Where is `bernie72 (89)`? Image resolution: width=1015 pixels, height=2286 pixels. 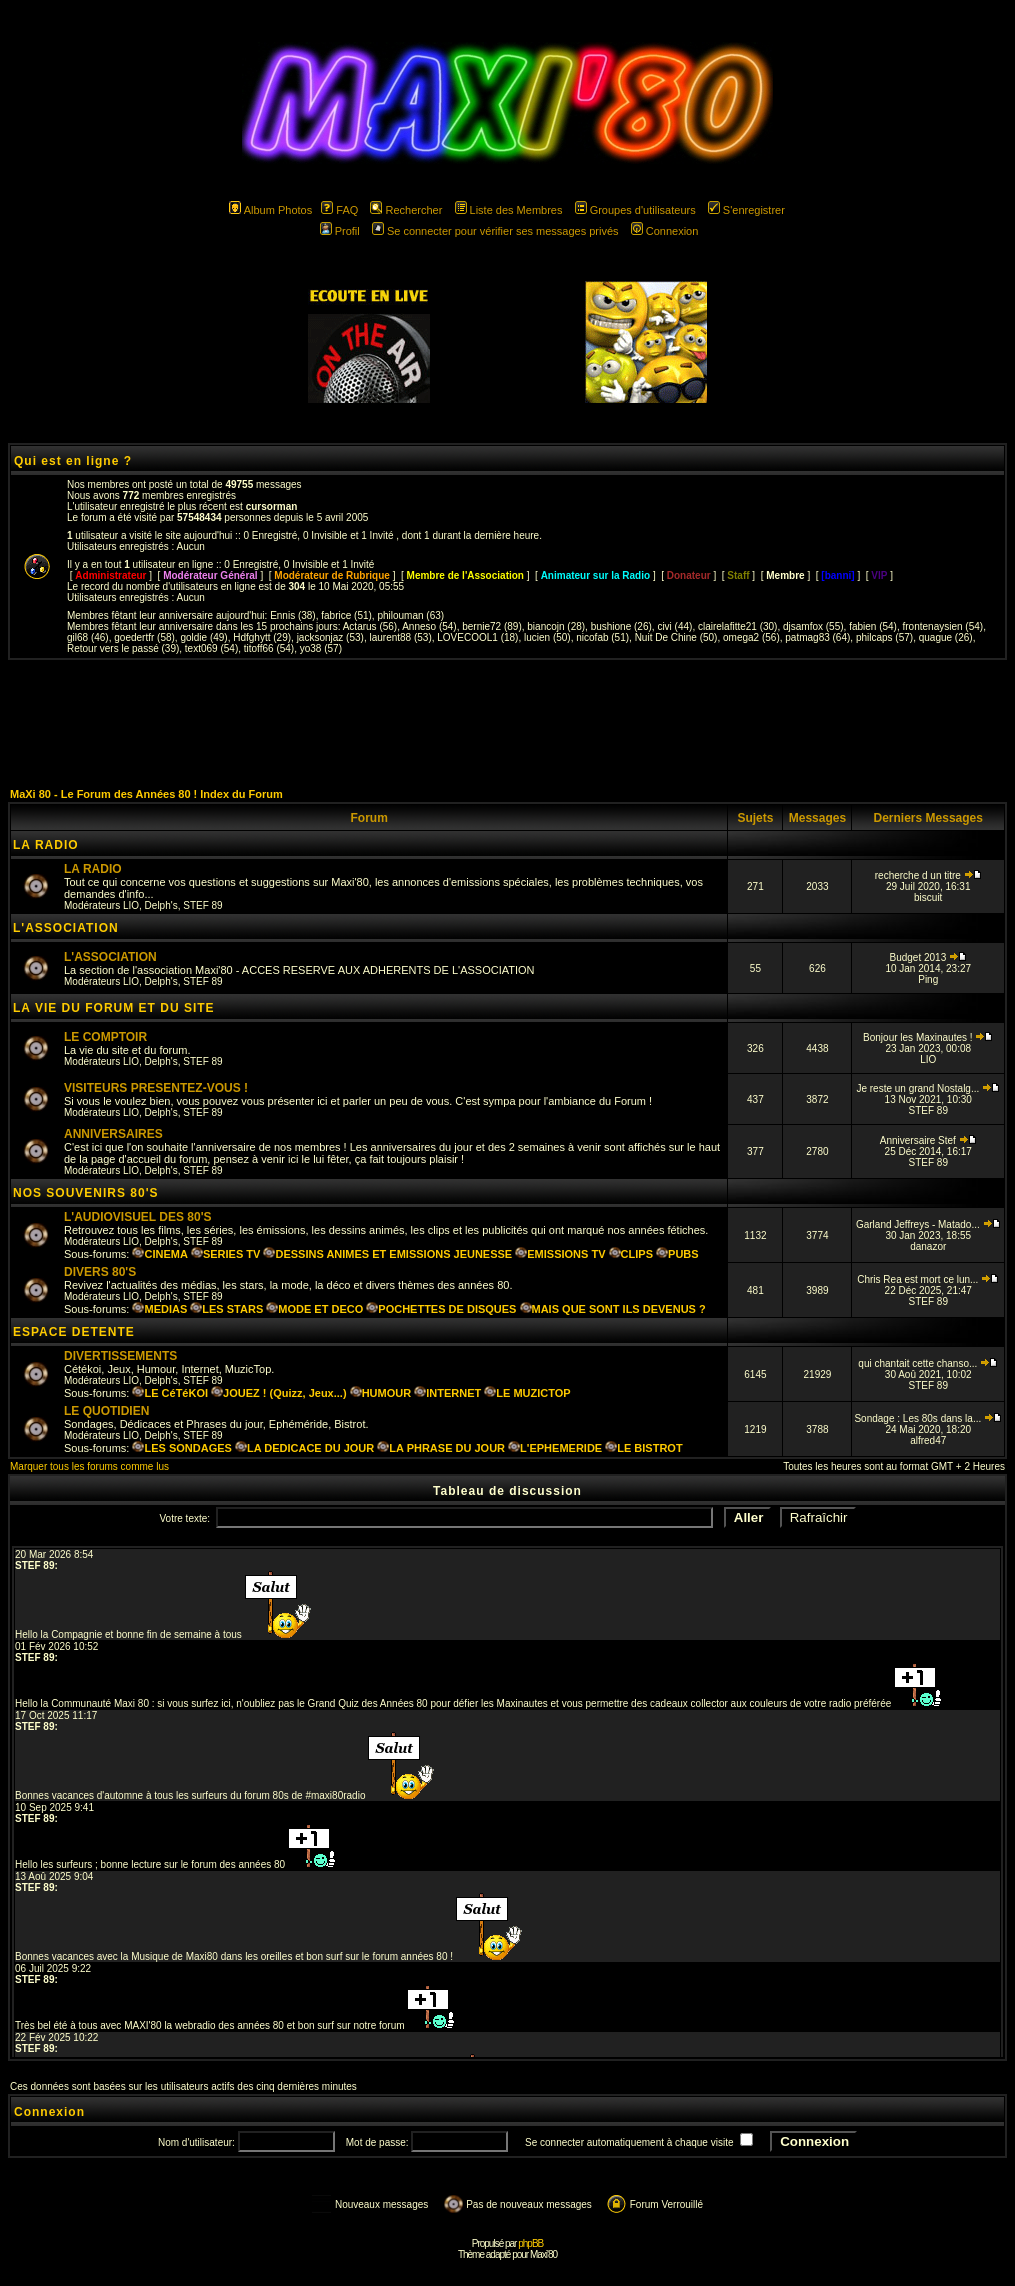
bernie72 (89) is located at coordinates (491, 626).